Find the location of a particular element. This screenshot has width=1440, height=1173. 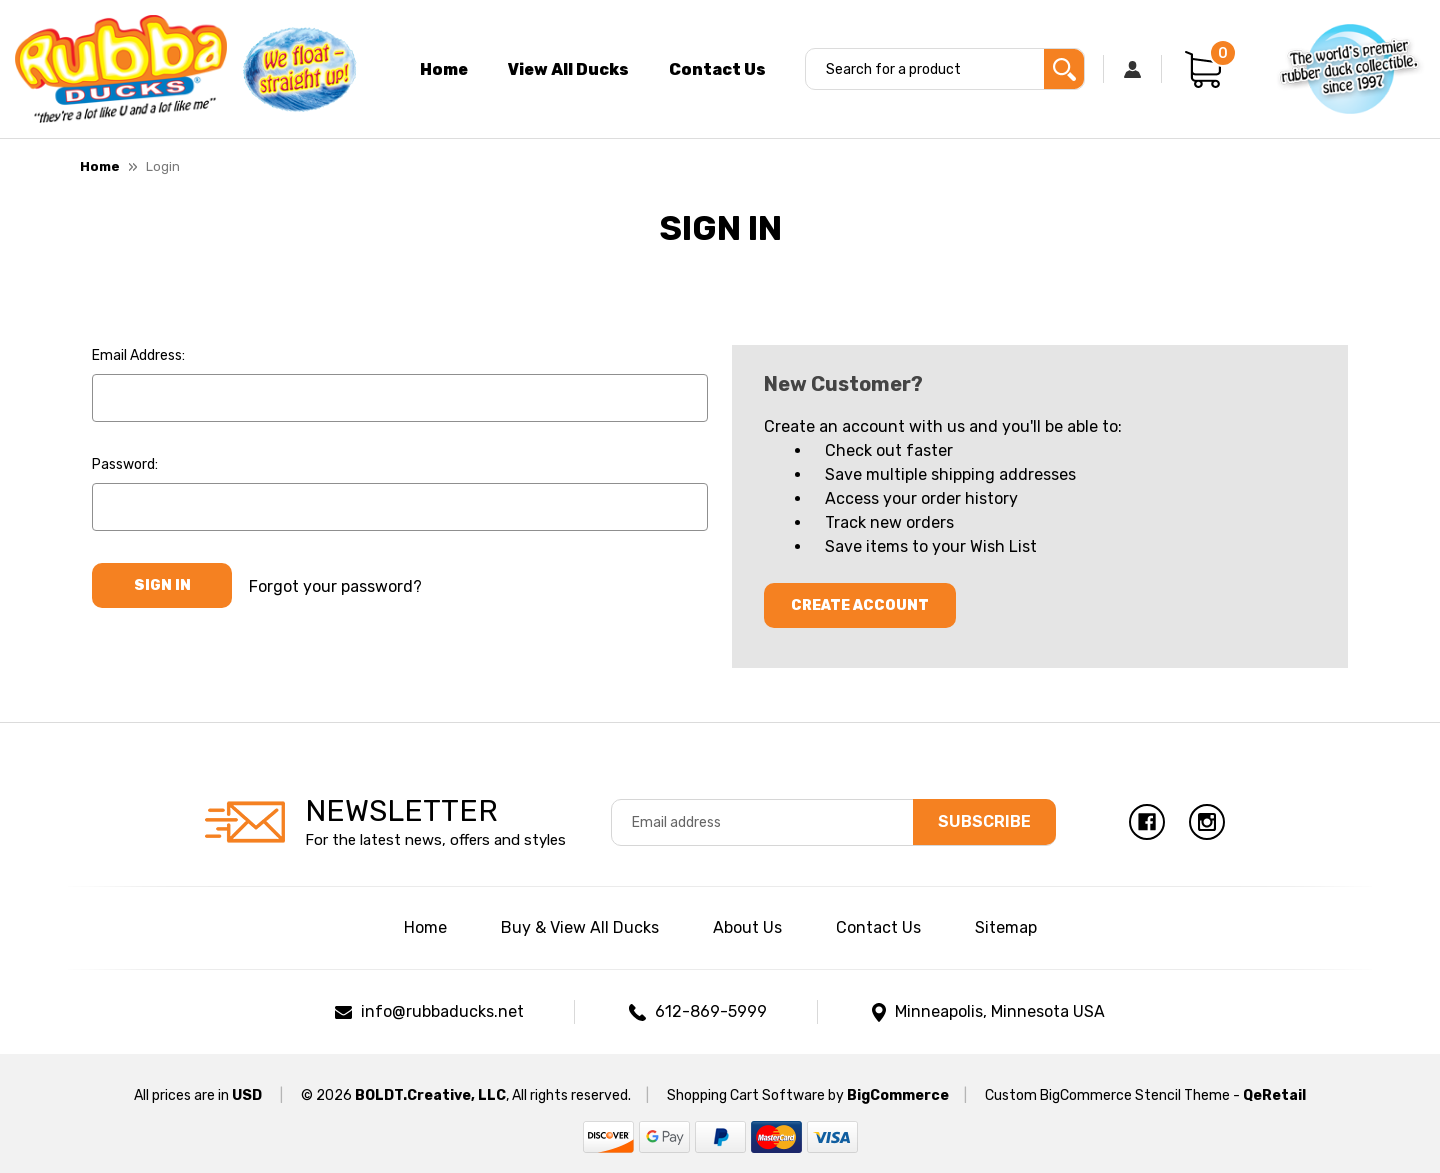

[Cart with 0 items] is located at coordinates (1203, 69).